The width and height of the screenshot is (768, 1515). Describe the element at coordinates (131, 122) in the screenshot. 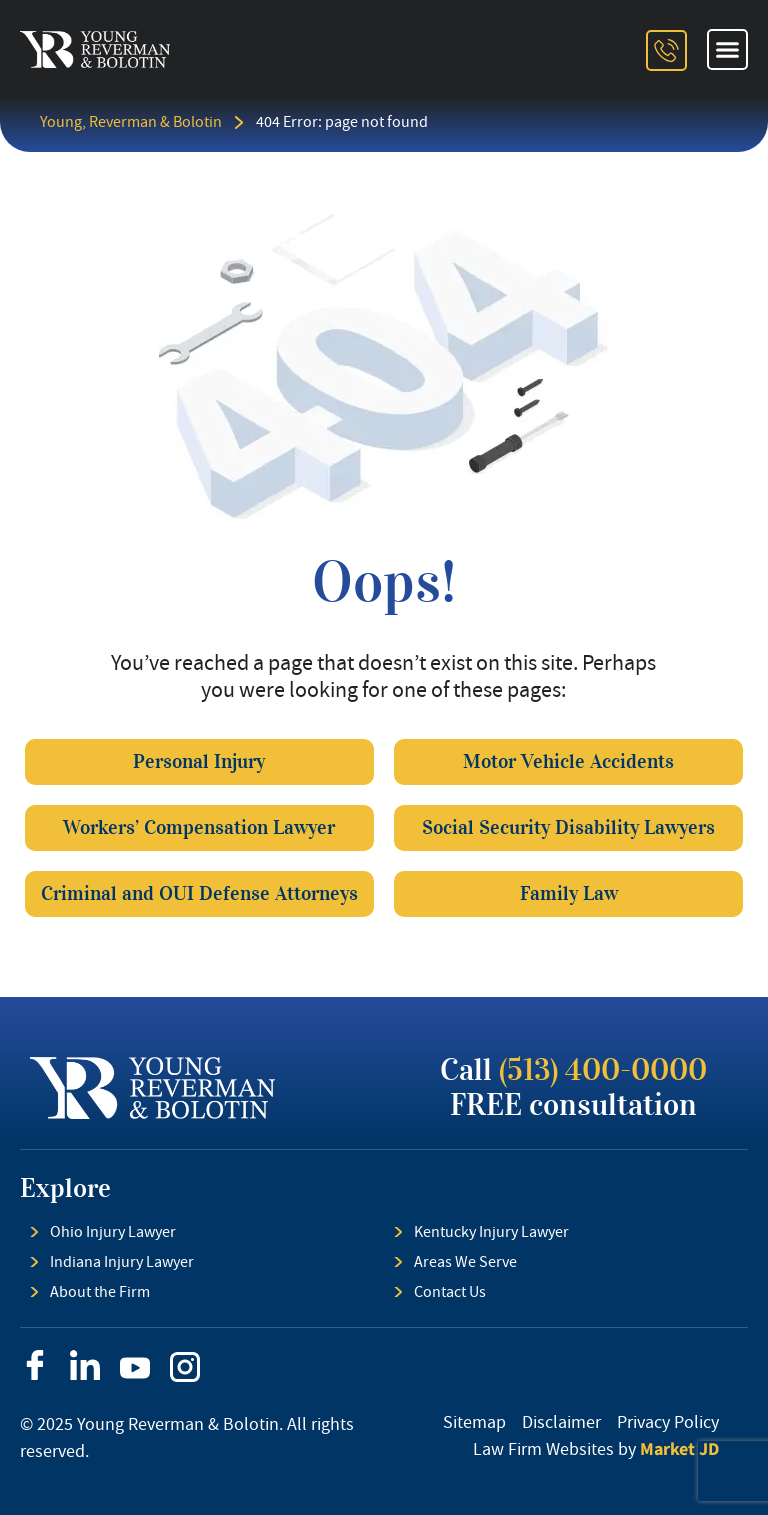

I see `Young, Reverman & Bolotin` at that location.